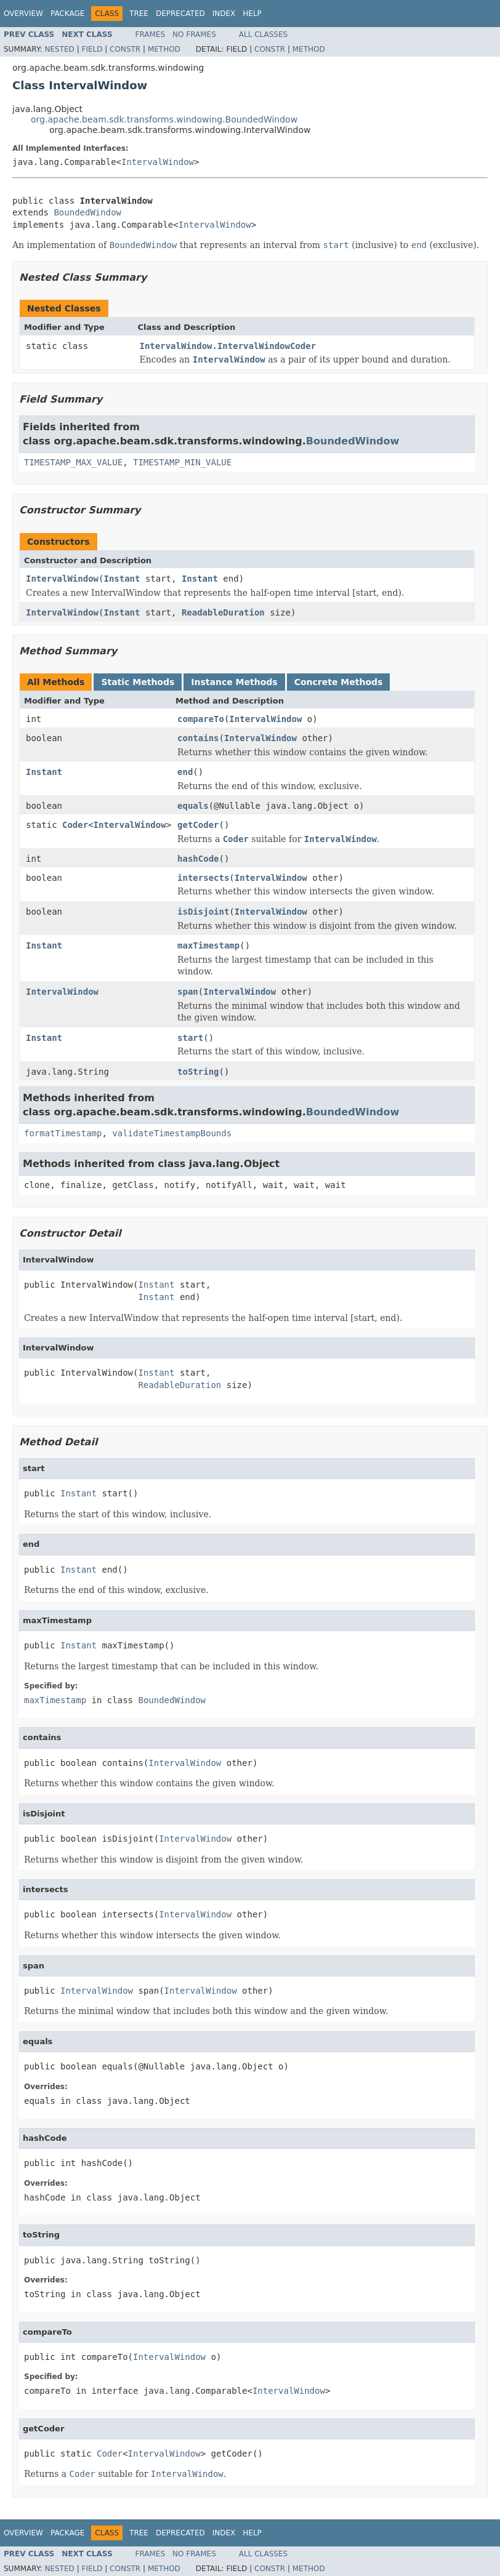  What do you see at coordinates (263, 34) in the screenshot?
I see `All Classes` at bounding box center [263, 34].